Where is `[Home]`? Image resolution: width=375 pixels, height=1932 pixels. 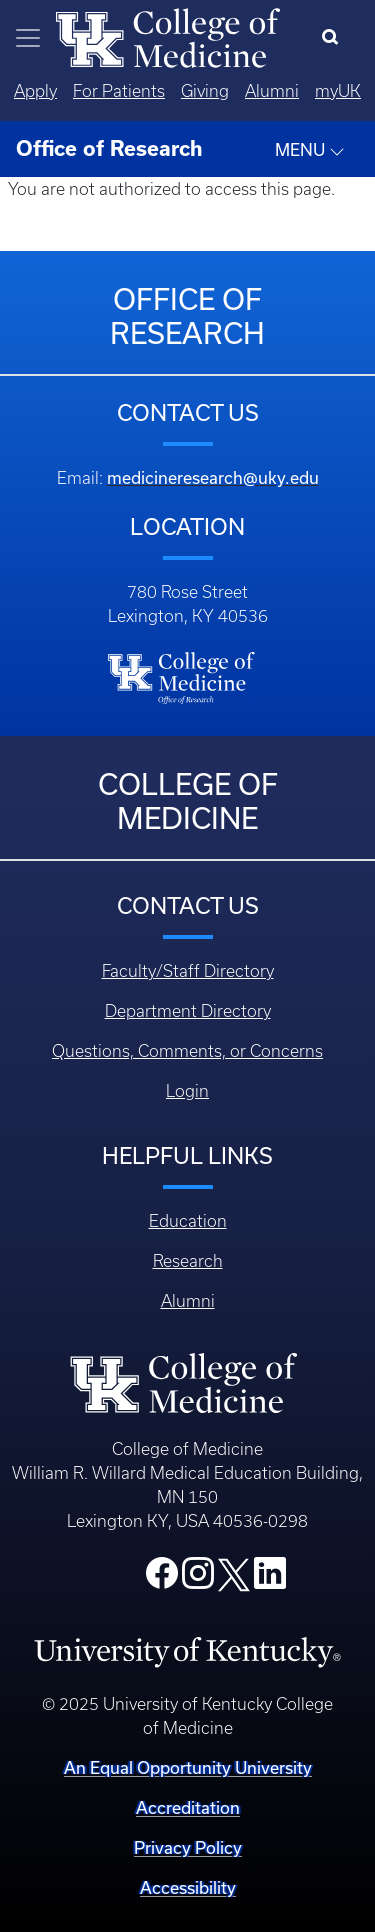 [Home] is located at coordinates (168, 36).